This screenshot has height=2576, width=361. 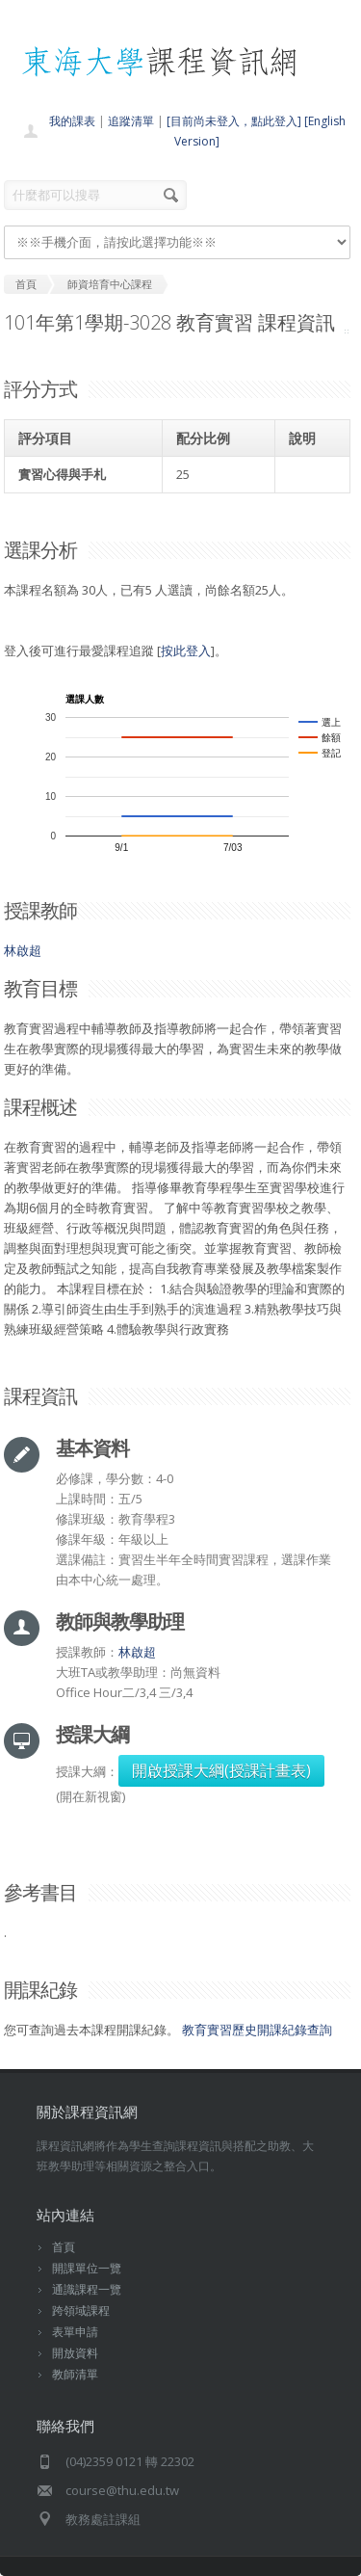 What do you see at coordinates (22, 950) in the screenshot?
I see `林啟超` at bounding box center [22, 950].